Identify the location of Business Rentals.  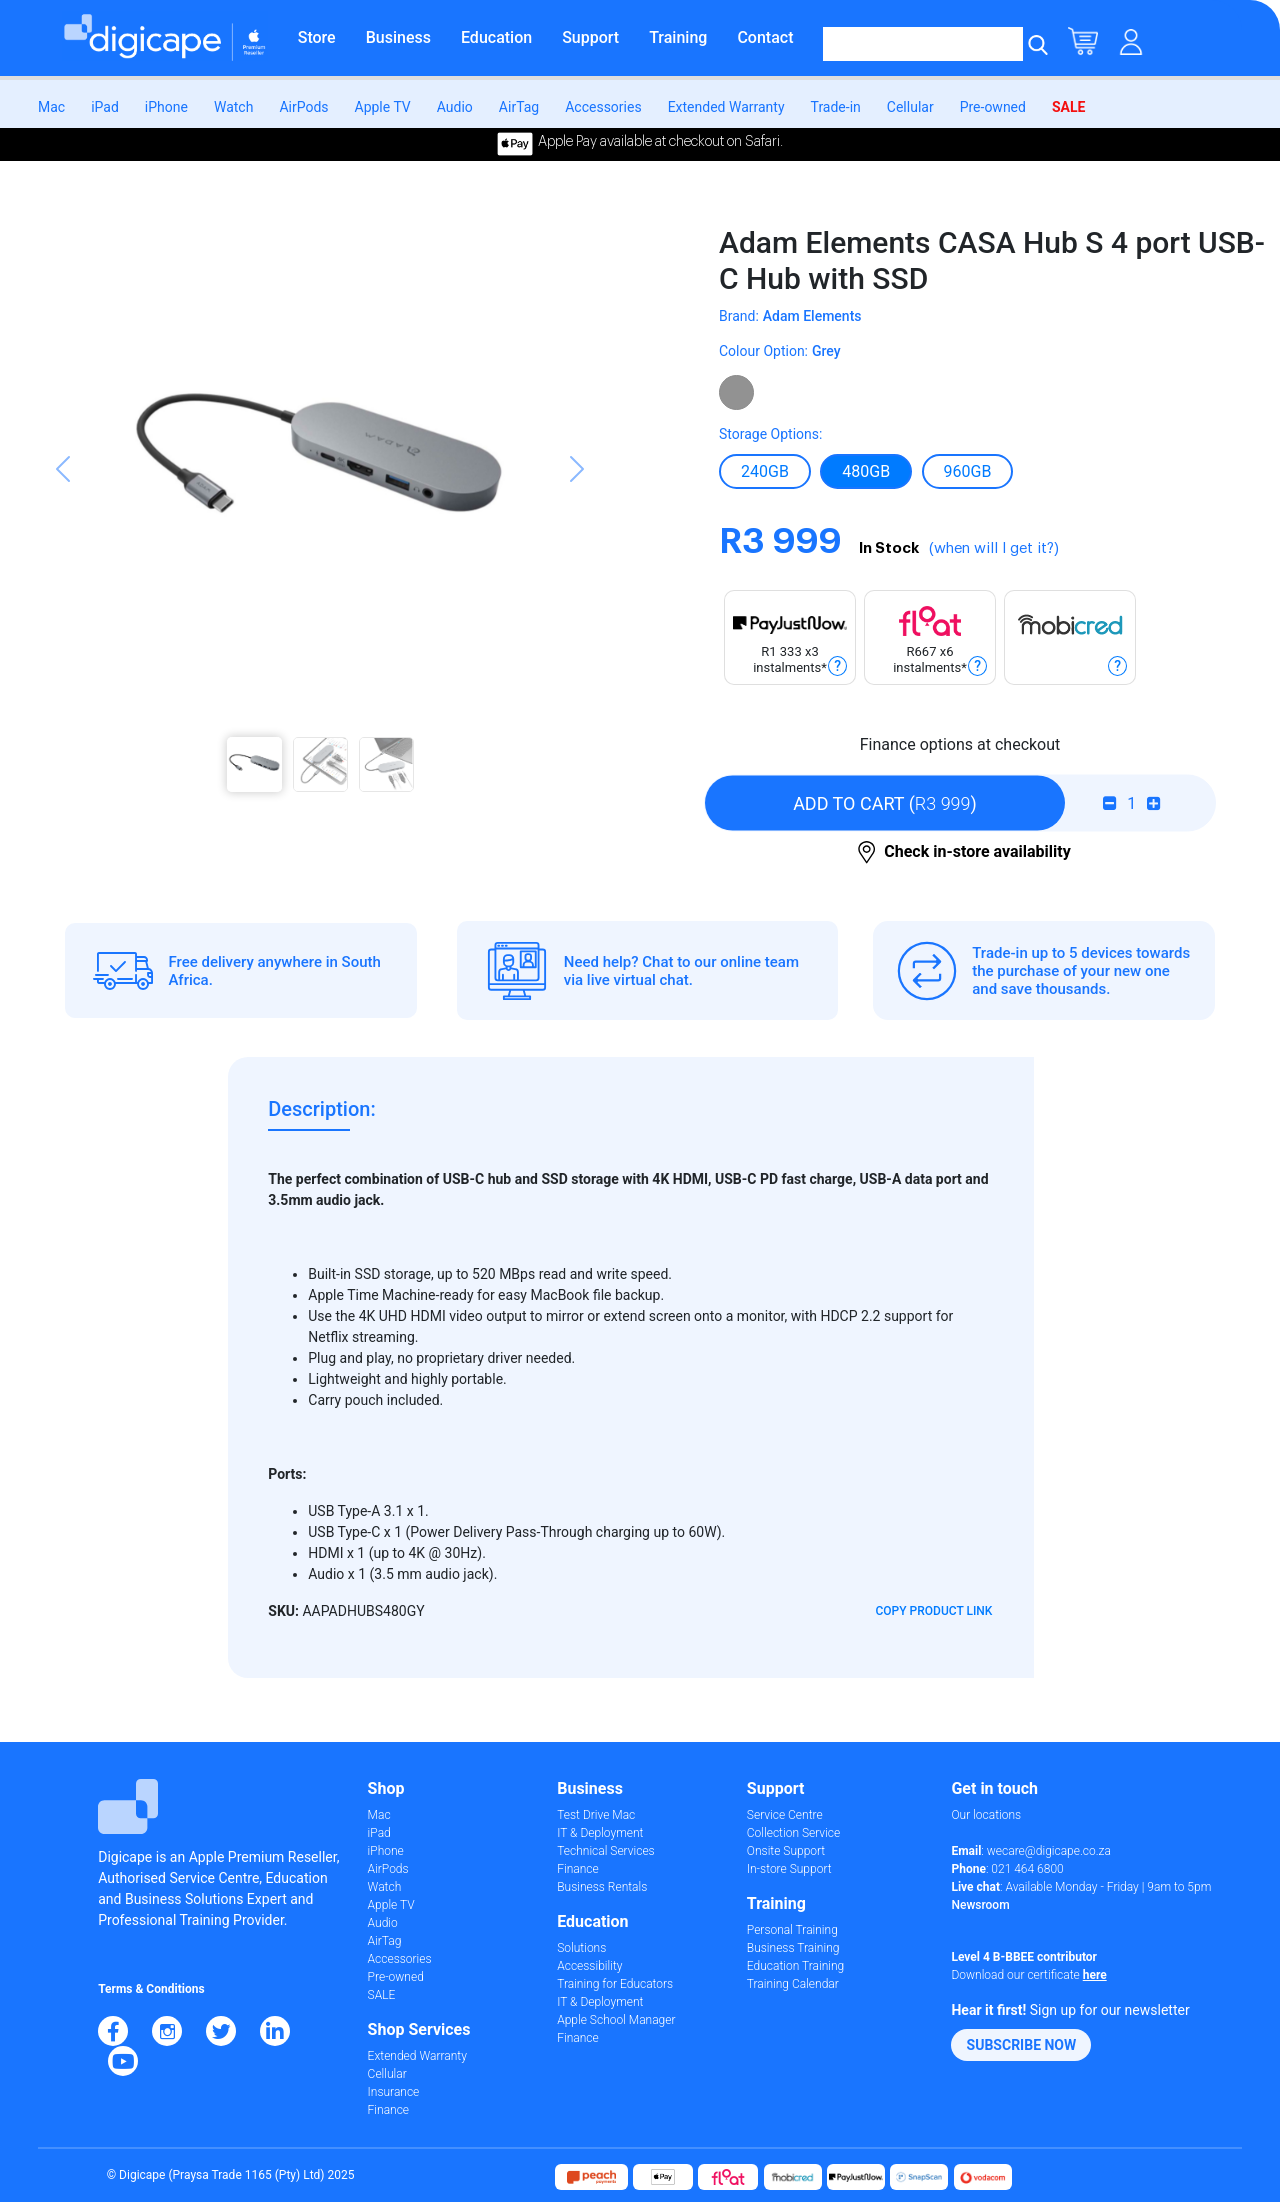
(602, 1887).